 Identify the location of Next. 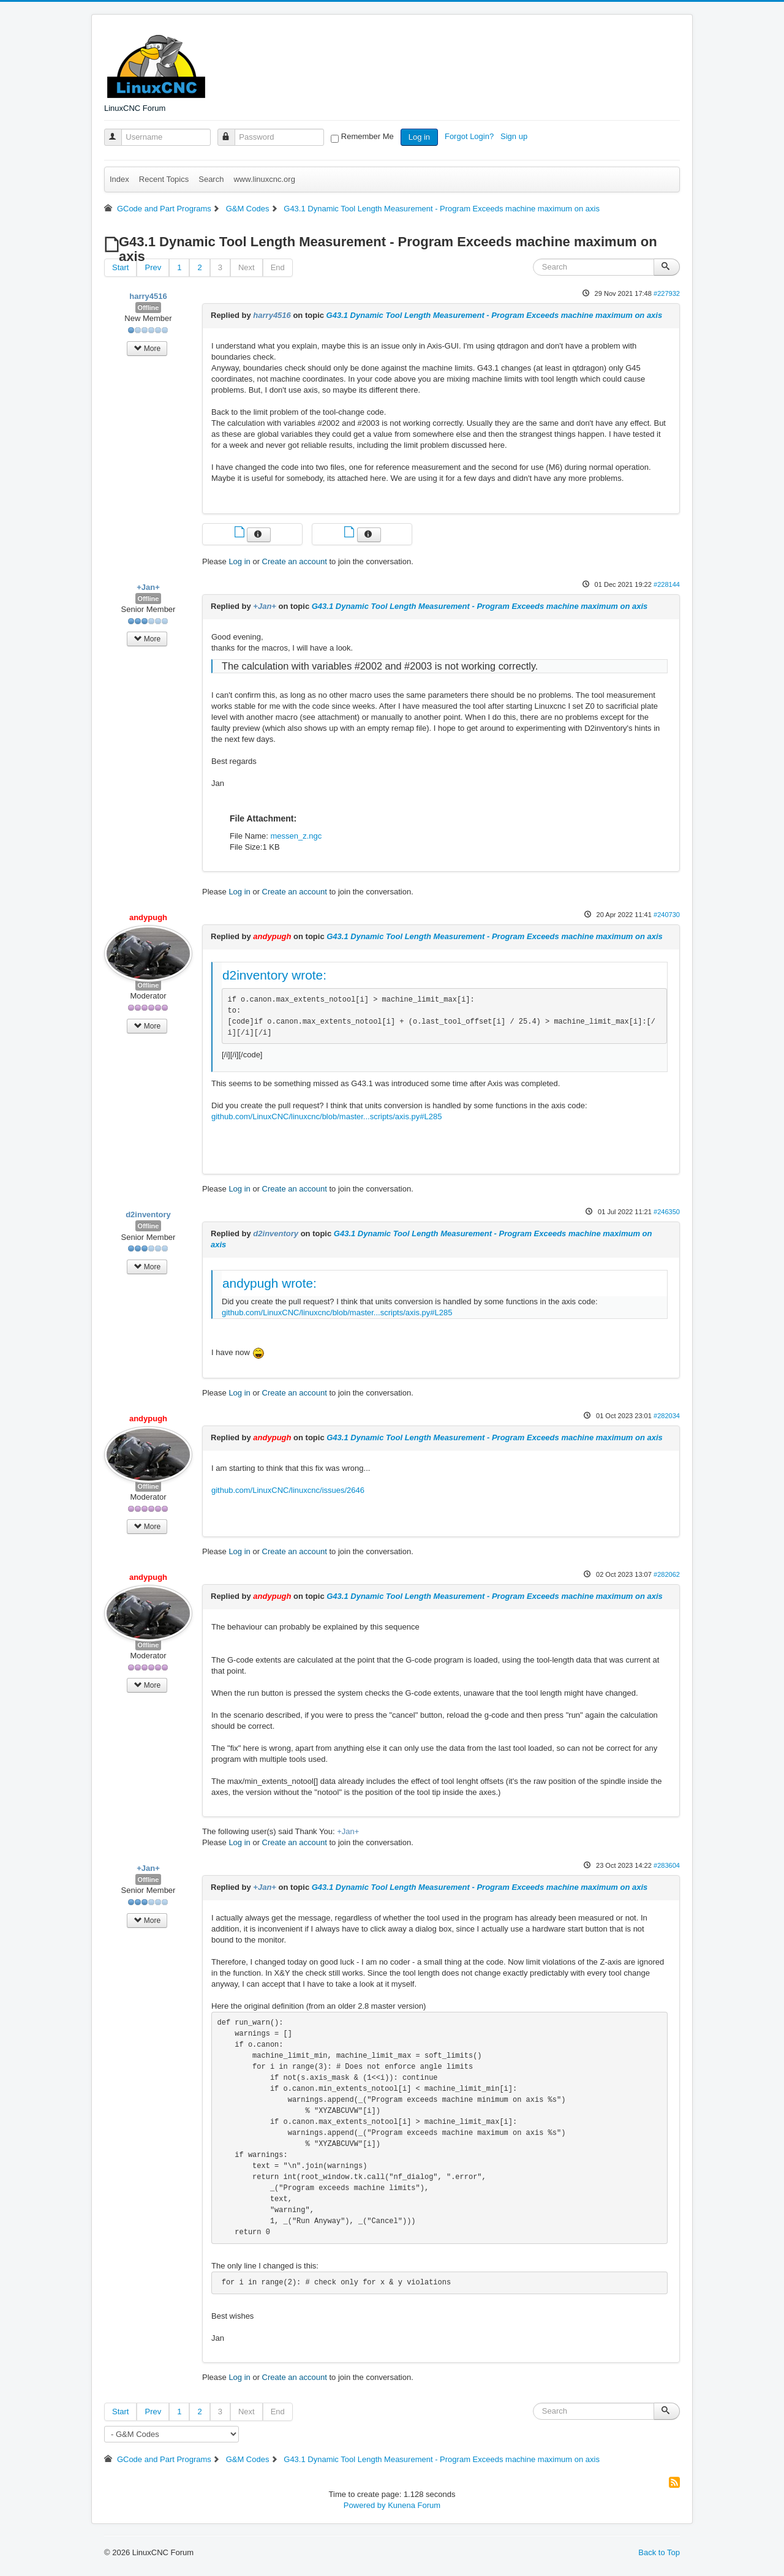
(246, 267).